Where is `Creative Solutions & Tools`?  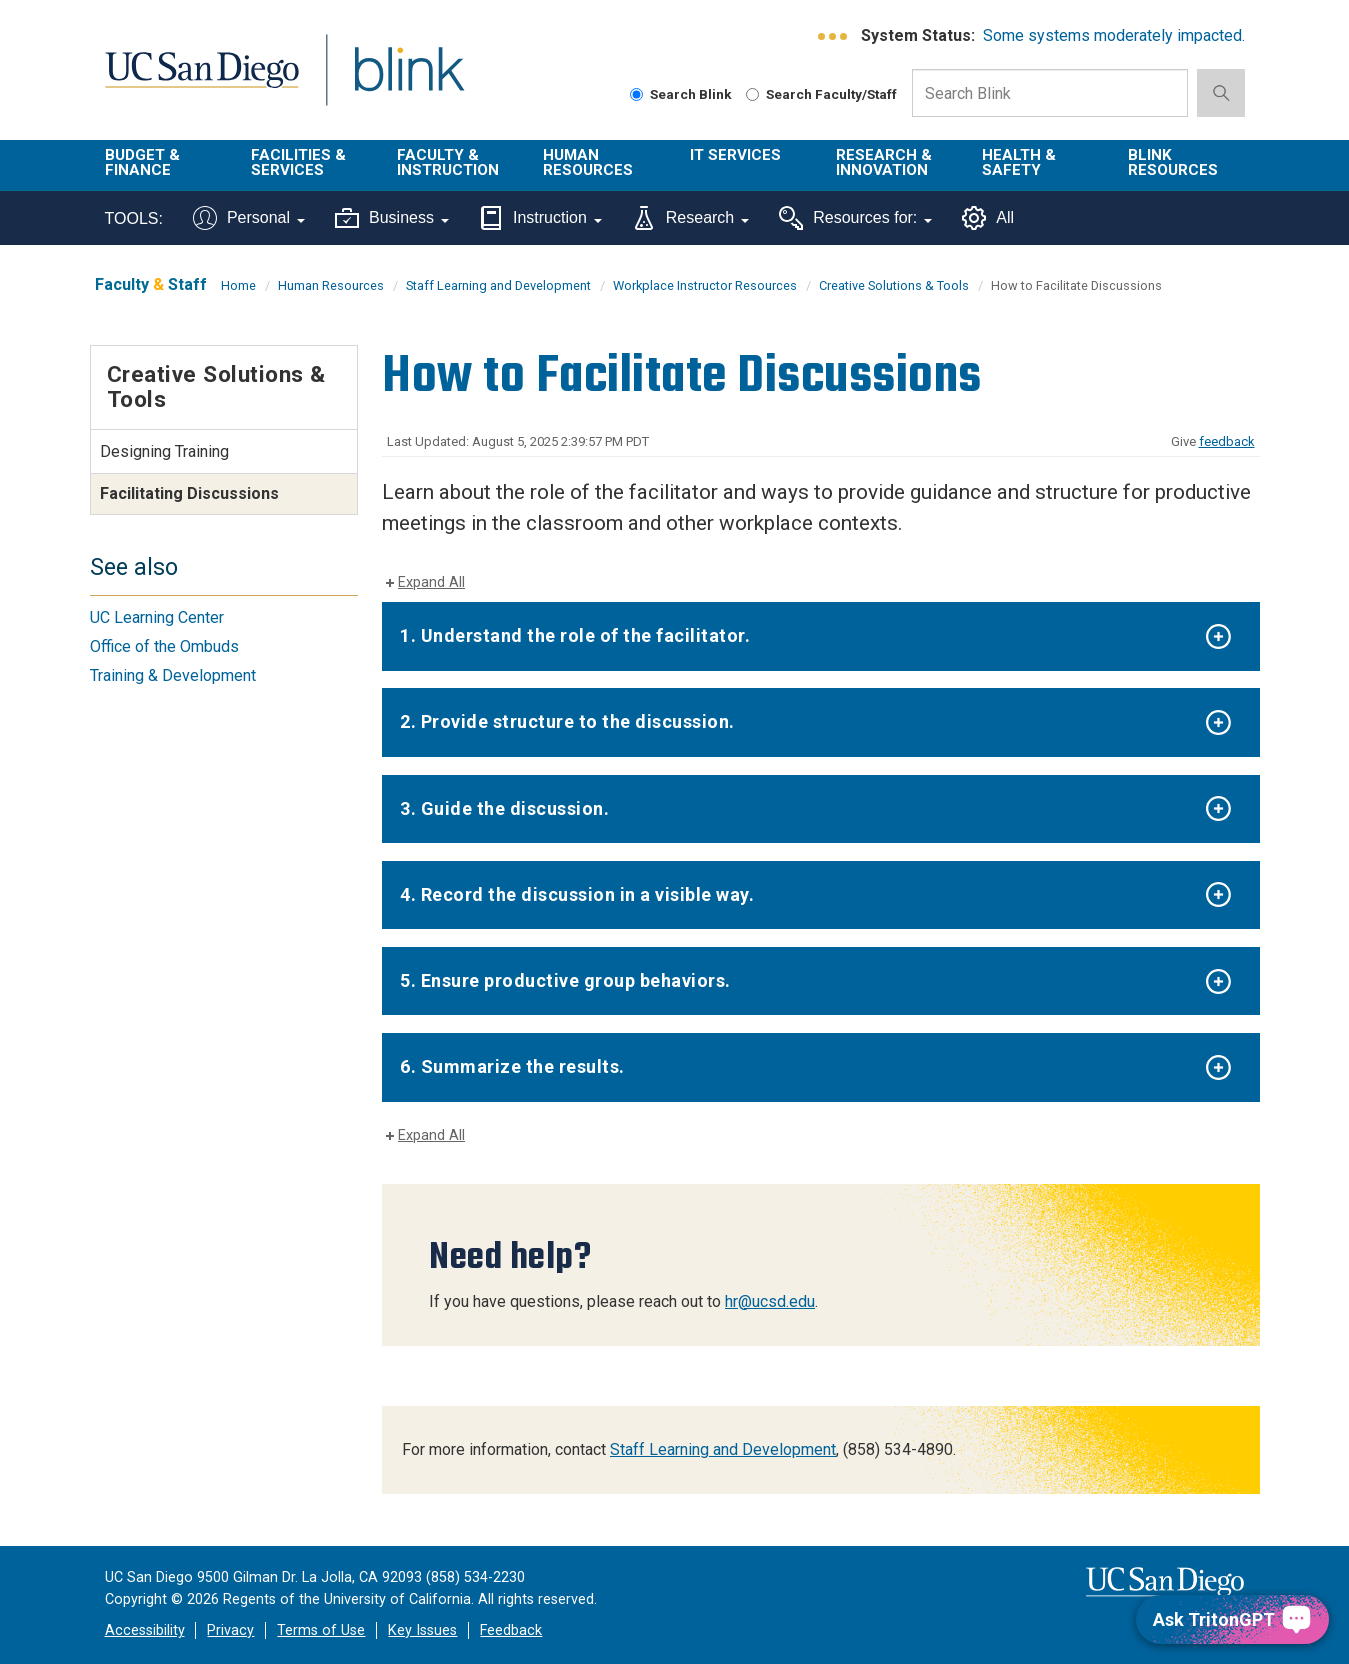 Creative Solutions & Tools is located at coordinates (894, 285).